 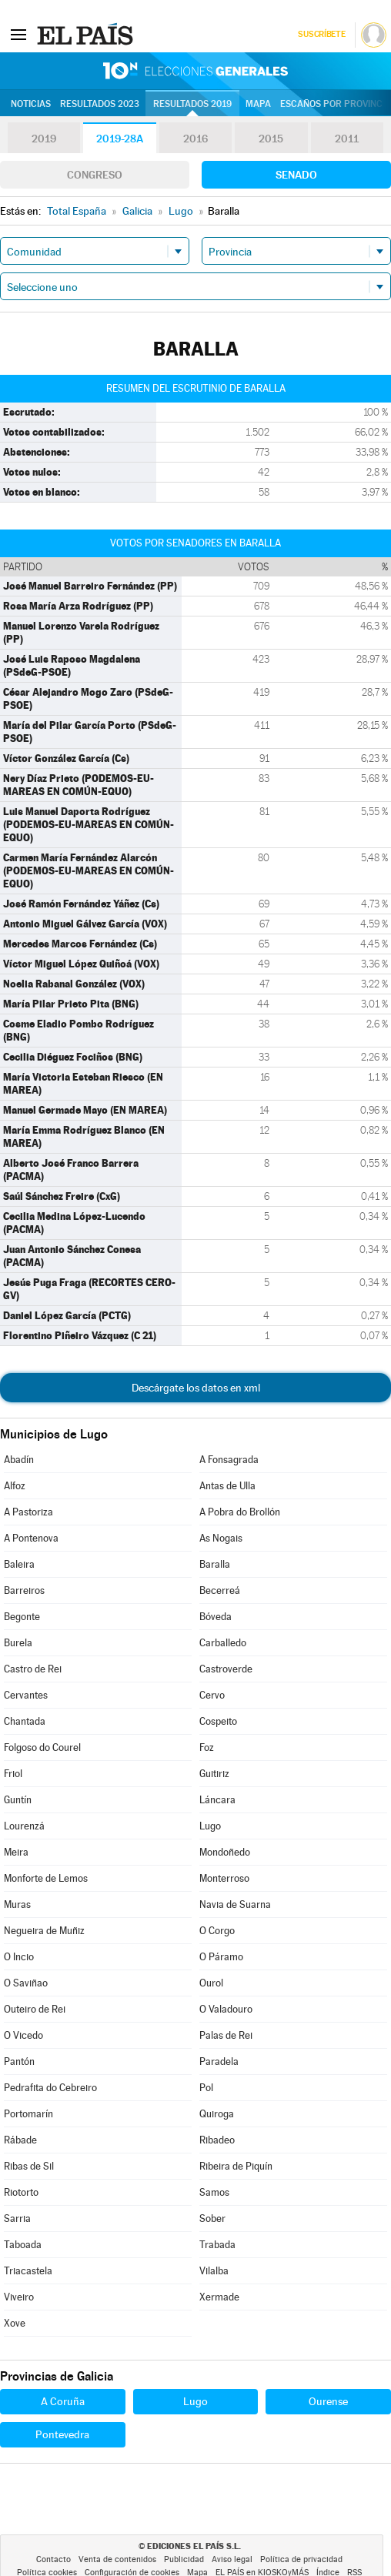 I want to click on O Saviñao, so click(x=26, y=1983).